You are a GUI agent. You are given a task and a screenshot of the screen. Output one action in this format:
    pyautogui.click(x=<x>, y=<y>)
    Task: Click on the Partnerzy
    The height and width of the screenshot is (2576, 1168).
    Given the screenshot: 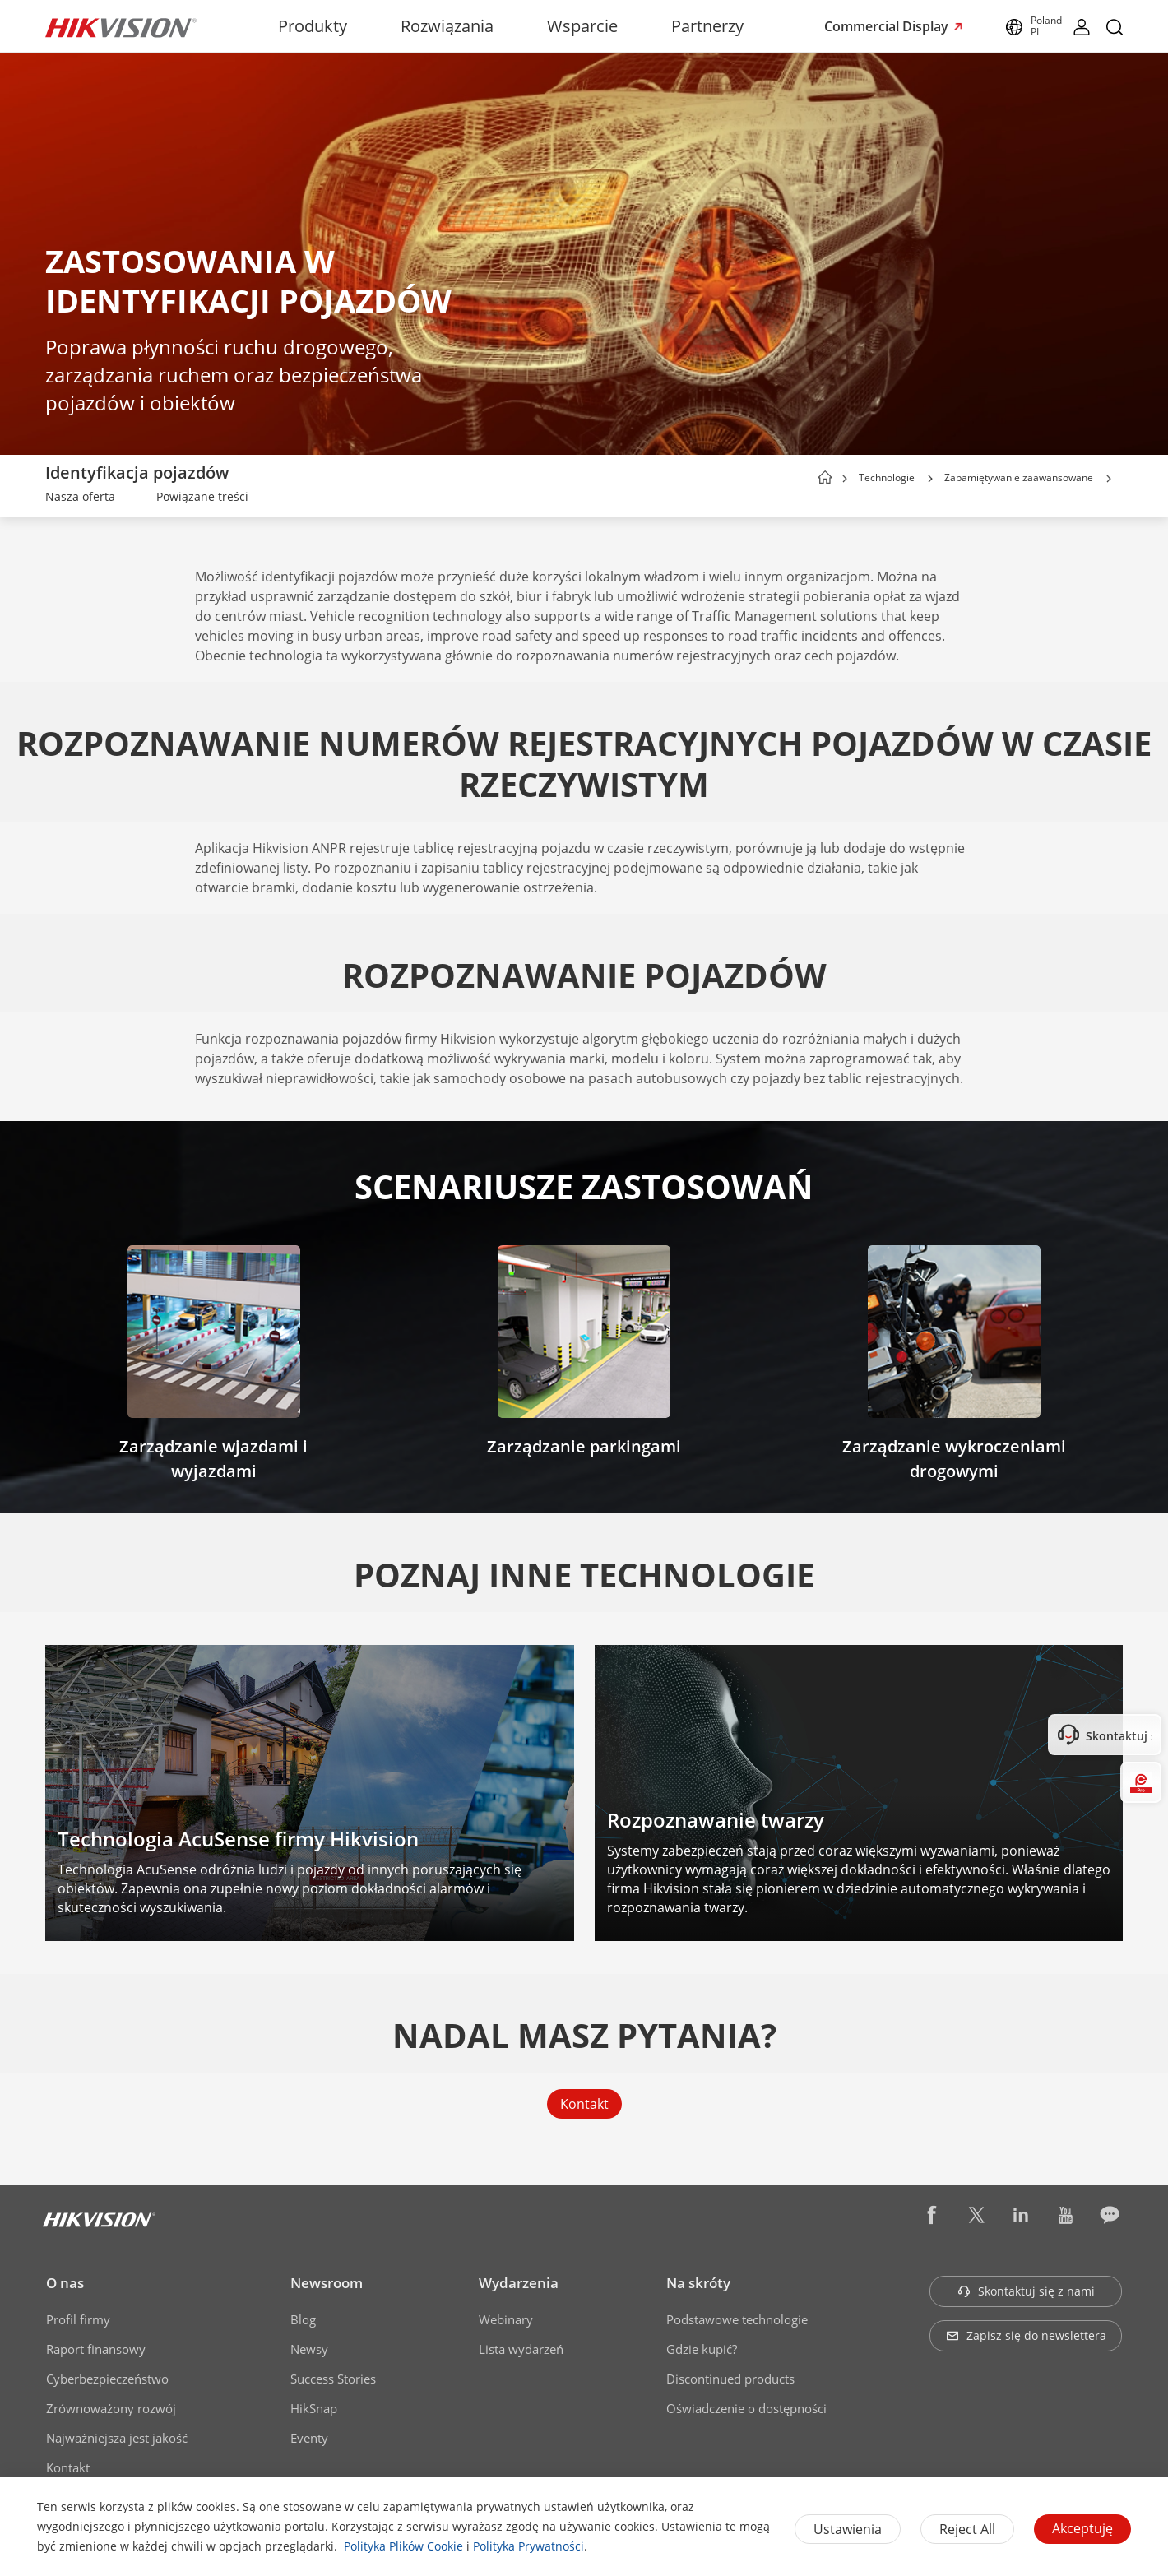 What is the action you would take?
    pyautogui.click(x=707, y=26)
    